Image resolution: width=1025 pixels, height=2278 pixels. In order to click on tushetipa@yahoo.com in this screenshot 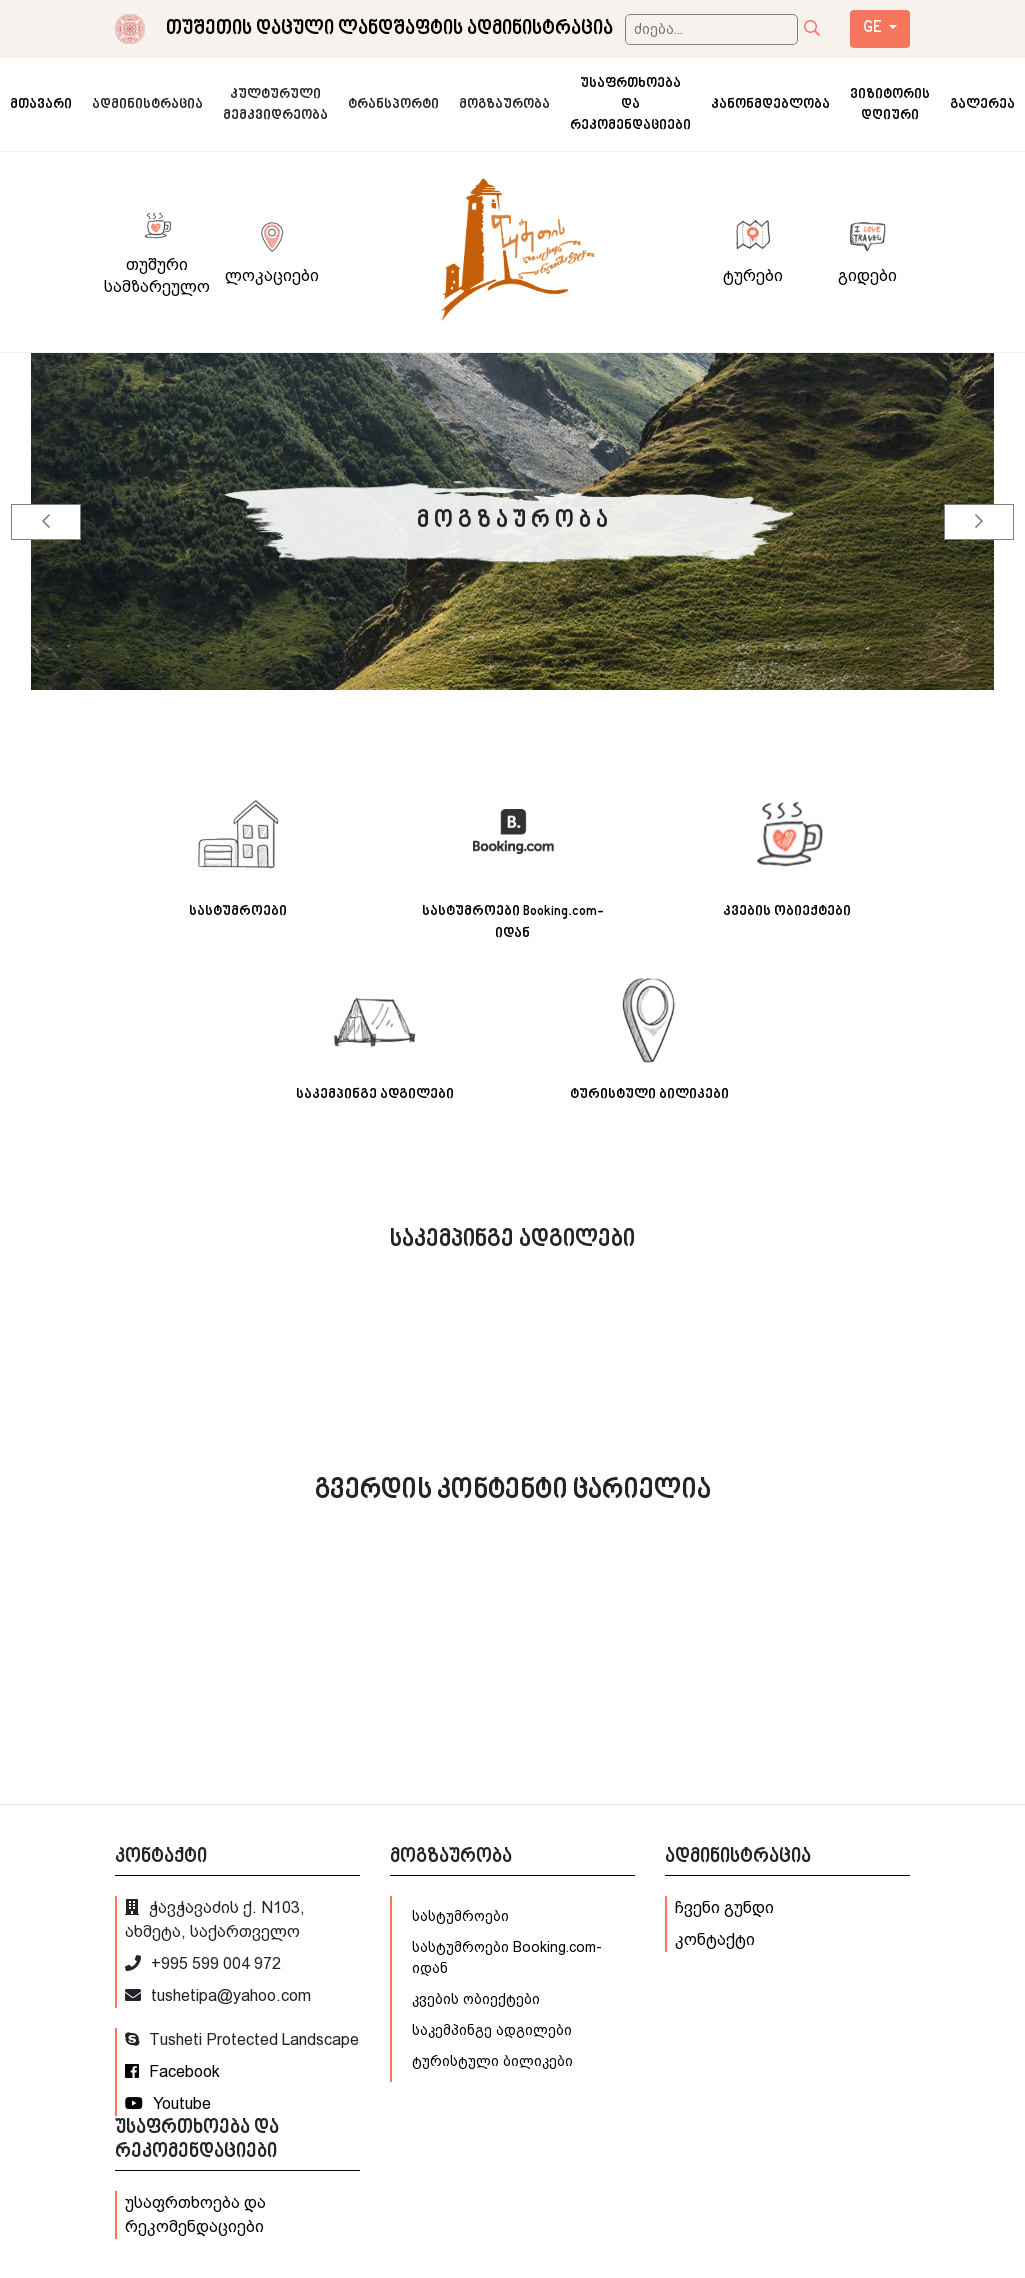, I will do `click(218, 1995)`.